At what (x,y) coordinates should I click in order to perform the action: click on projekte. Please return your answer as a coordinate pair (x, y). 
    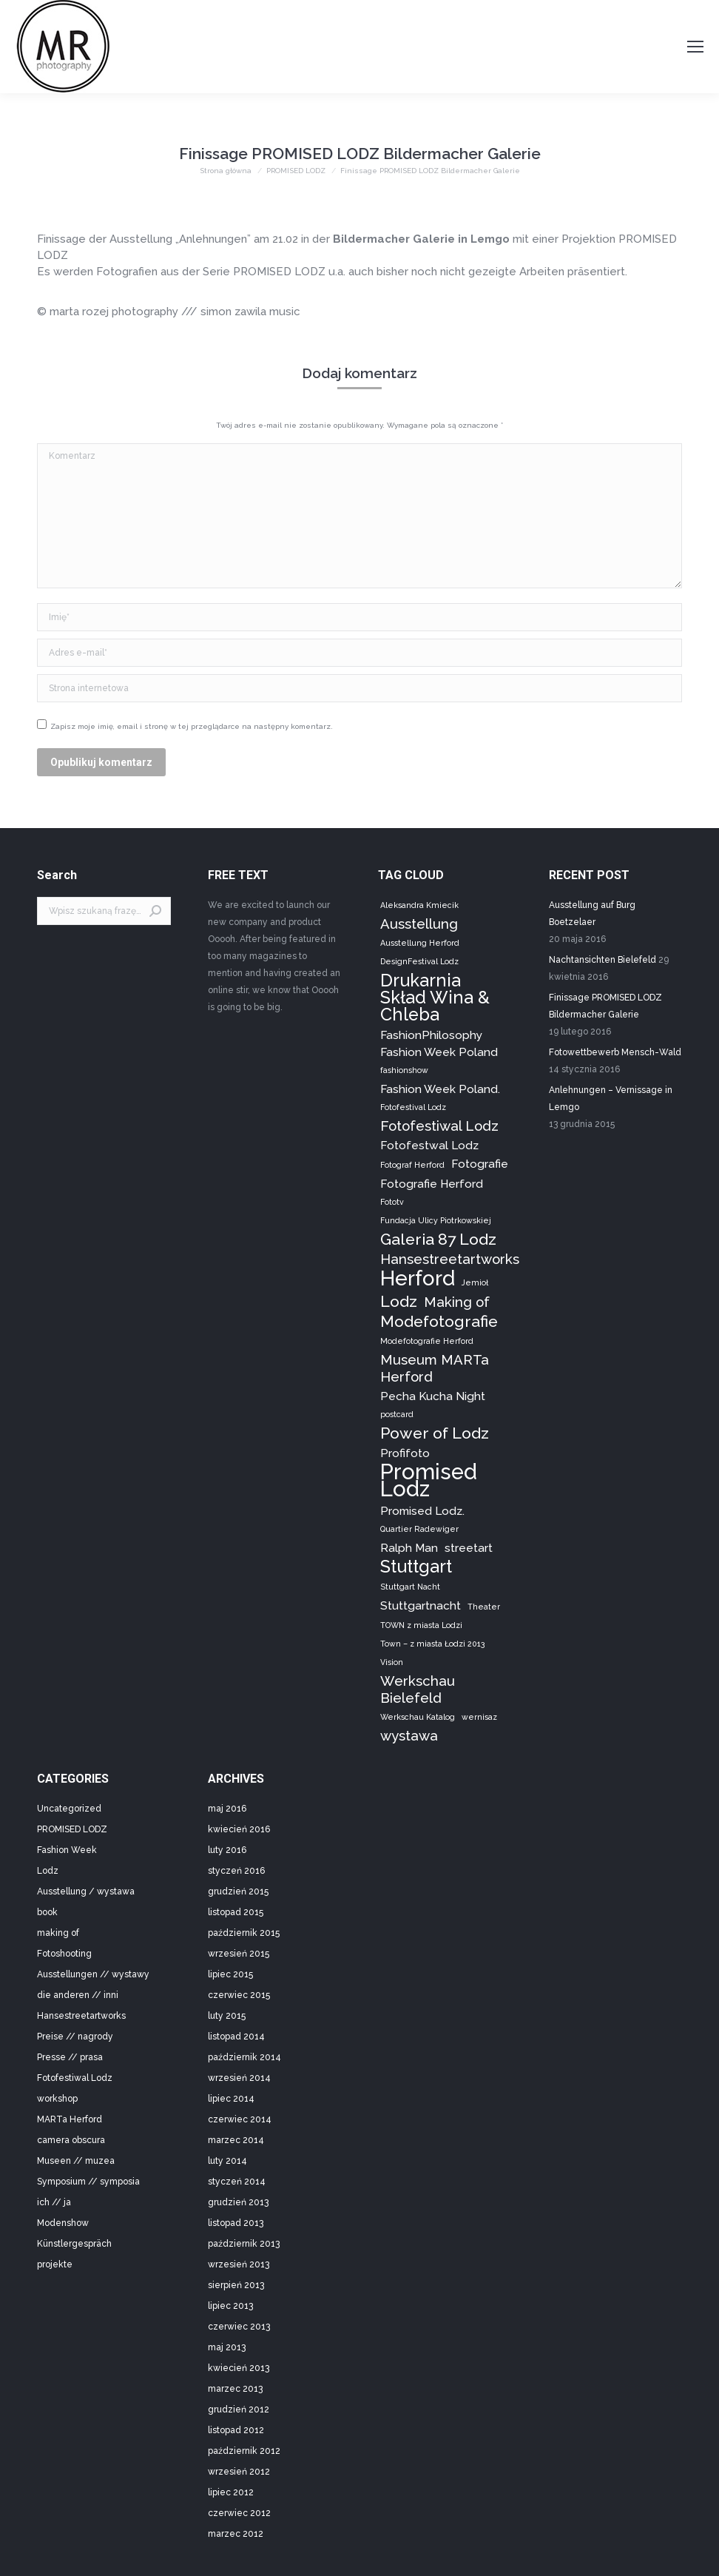
    Looking at the image, I should click on (54, 2264).